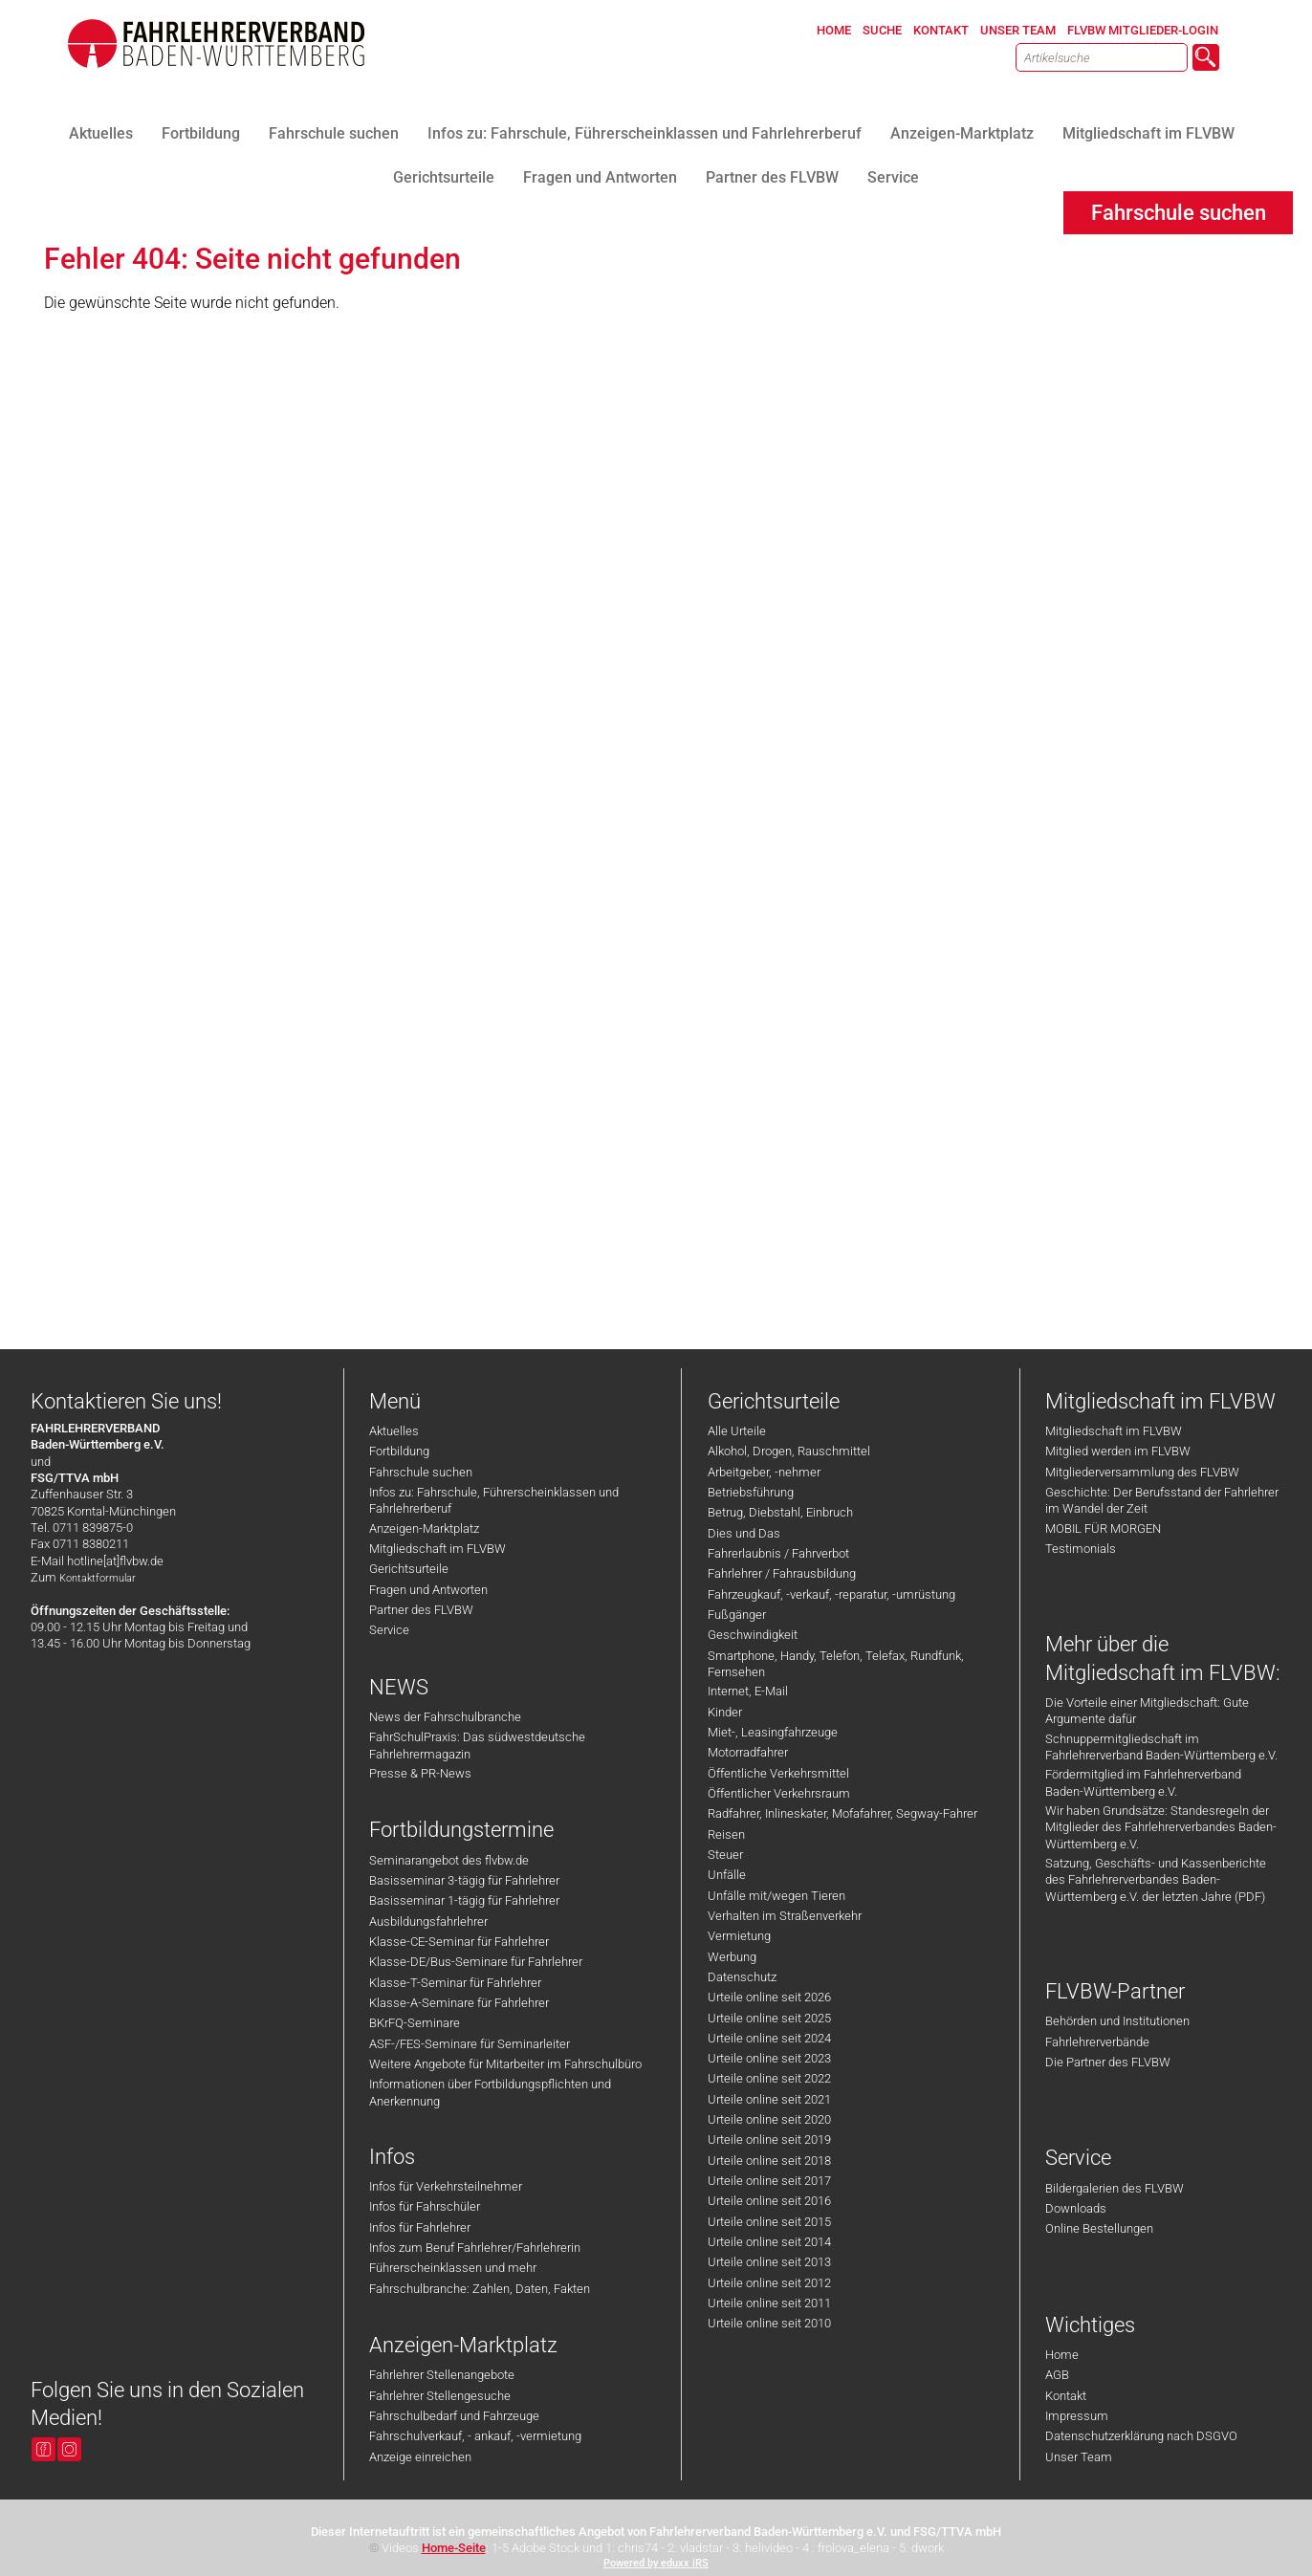 This screenshot has height=2576, width=1312. Describe the element at coordinates (737, 1614) in the screenshot. I see `Fußgänger` at that location.